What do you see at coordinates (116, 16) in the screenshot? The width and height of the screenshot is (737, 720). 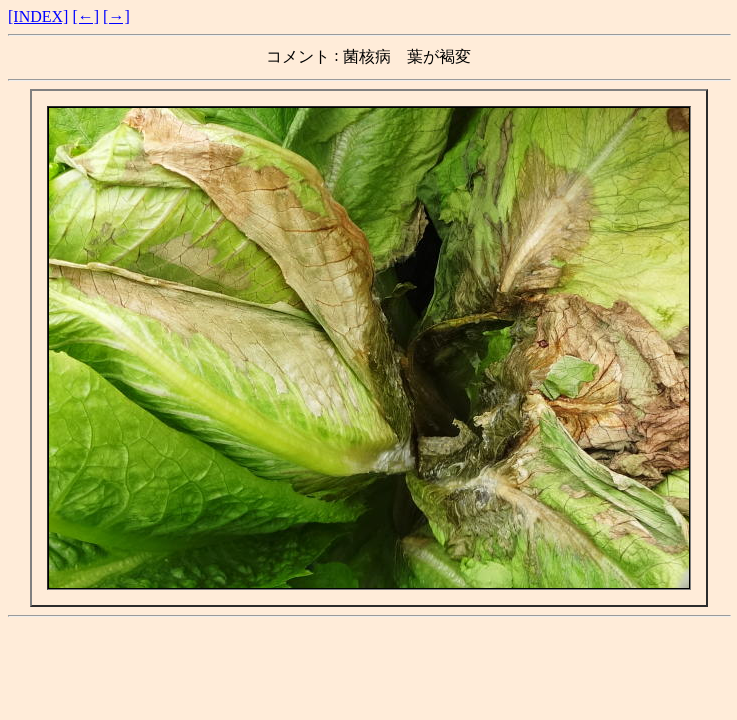 I see `[→]` at bounding box center [116, 16].